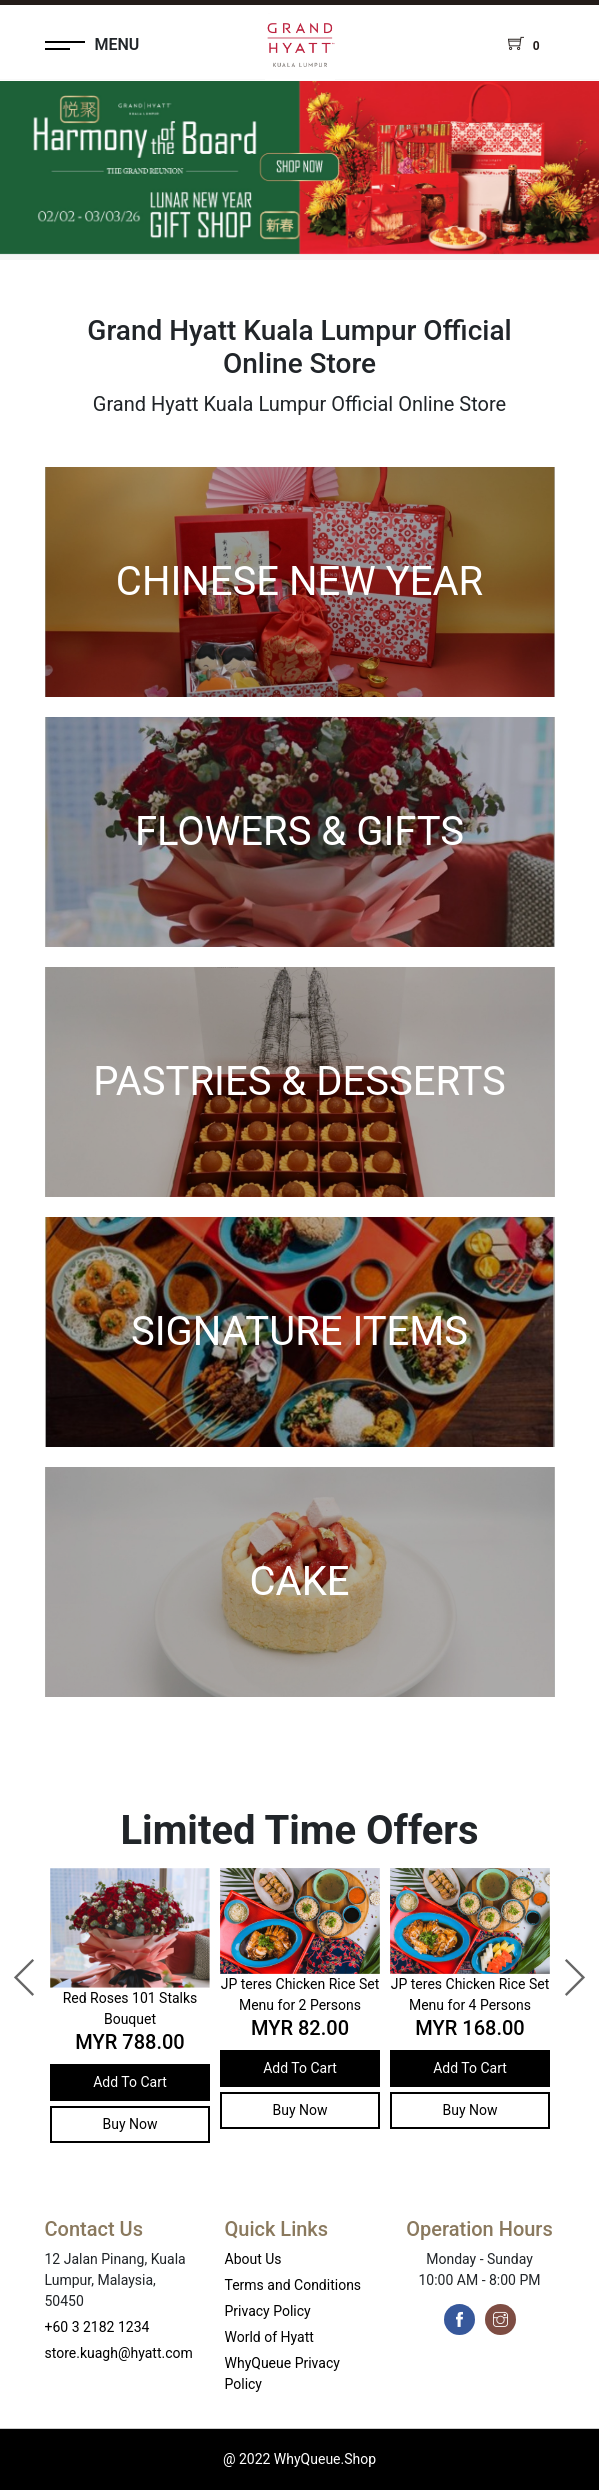 The image size is (599, 2490). Describe the element at coordinates (97, 2327) in the screenshot. I see `+60 3 2182 1234` at that location.